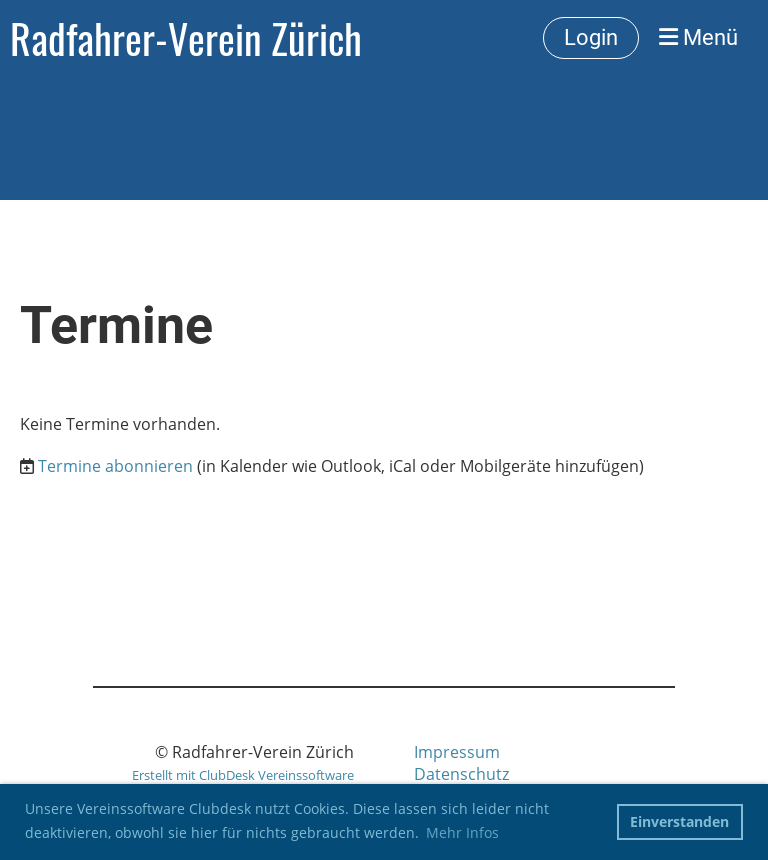  I want to click on Datenschutz, so click(461, 774).